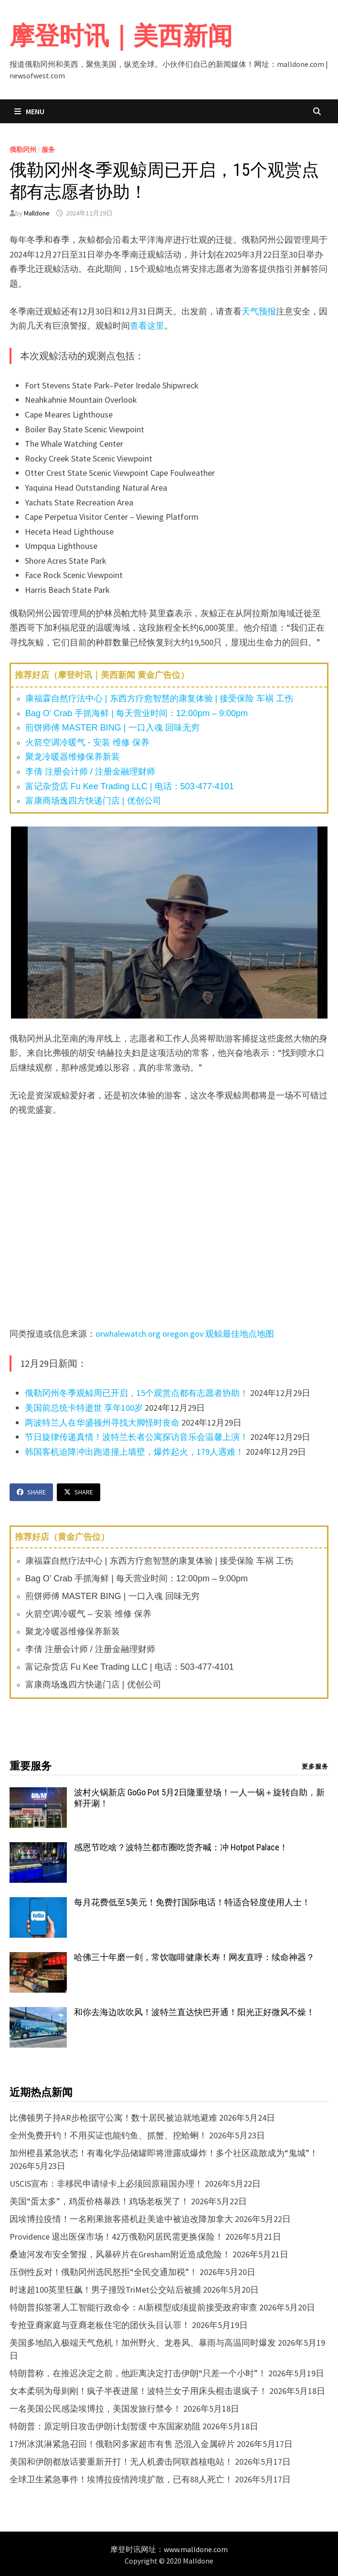 The width and height of the screenshot is (338, 2576). I want to click on 富记杂货店 Fu Kee Trading LLC | 电话：503-477-4101, so click(129, 786).